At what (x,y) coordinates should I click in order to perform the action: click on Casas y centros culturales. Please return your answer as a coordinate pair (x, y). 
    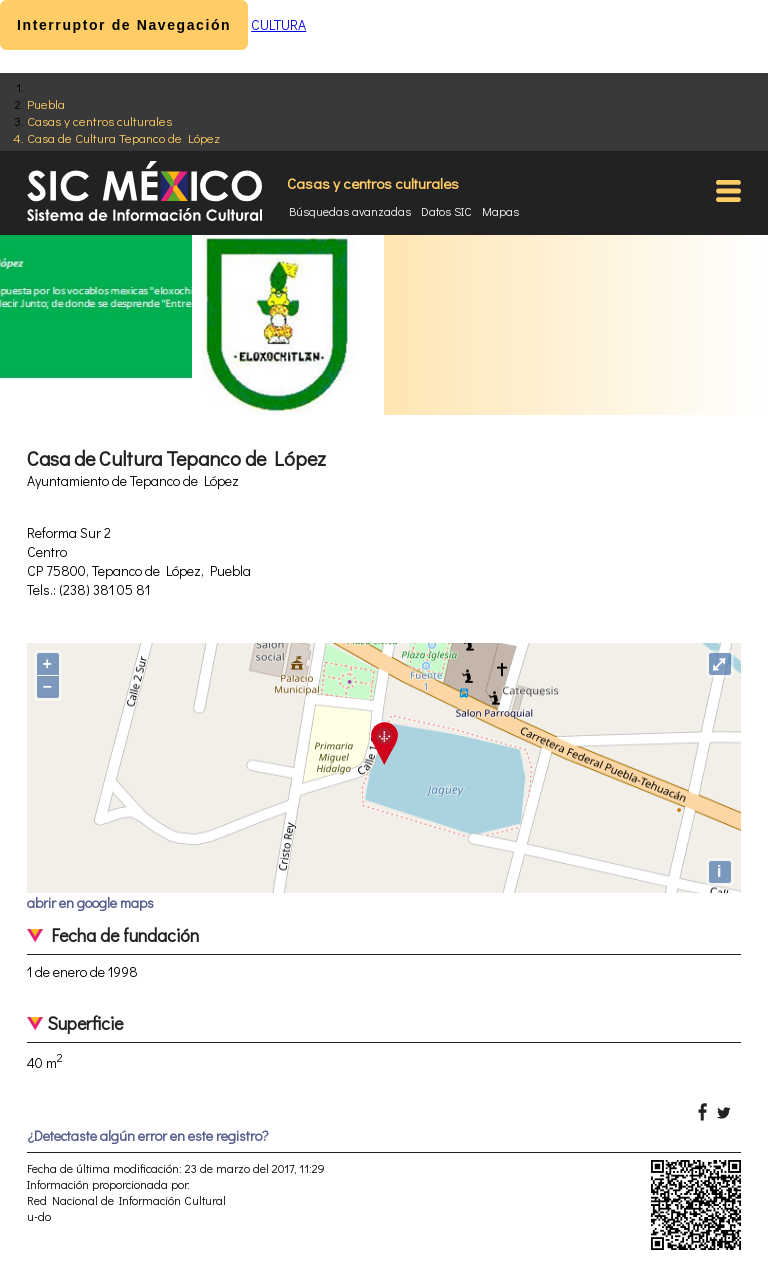
    Looking at the image, I should click on (99, 120).